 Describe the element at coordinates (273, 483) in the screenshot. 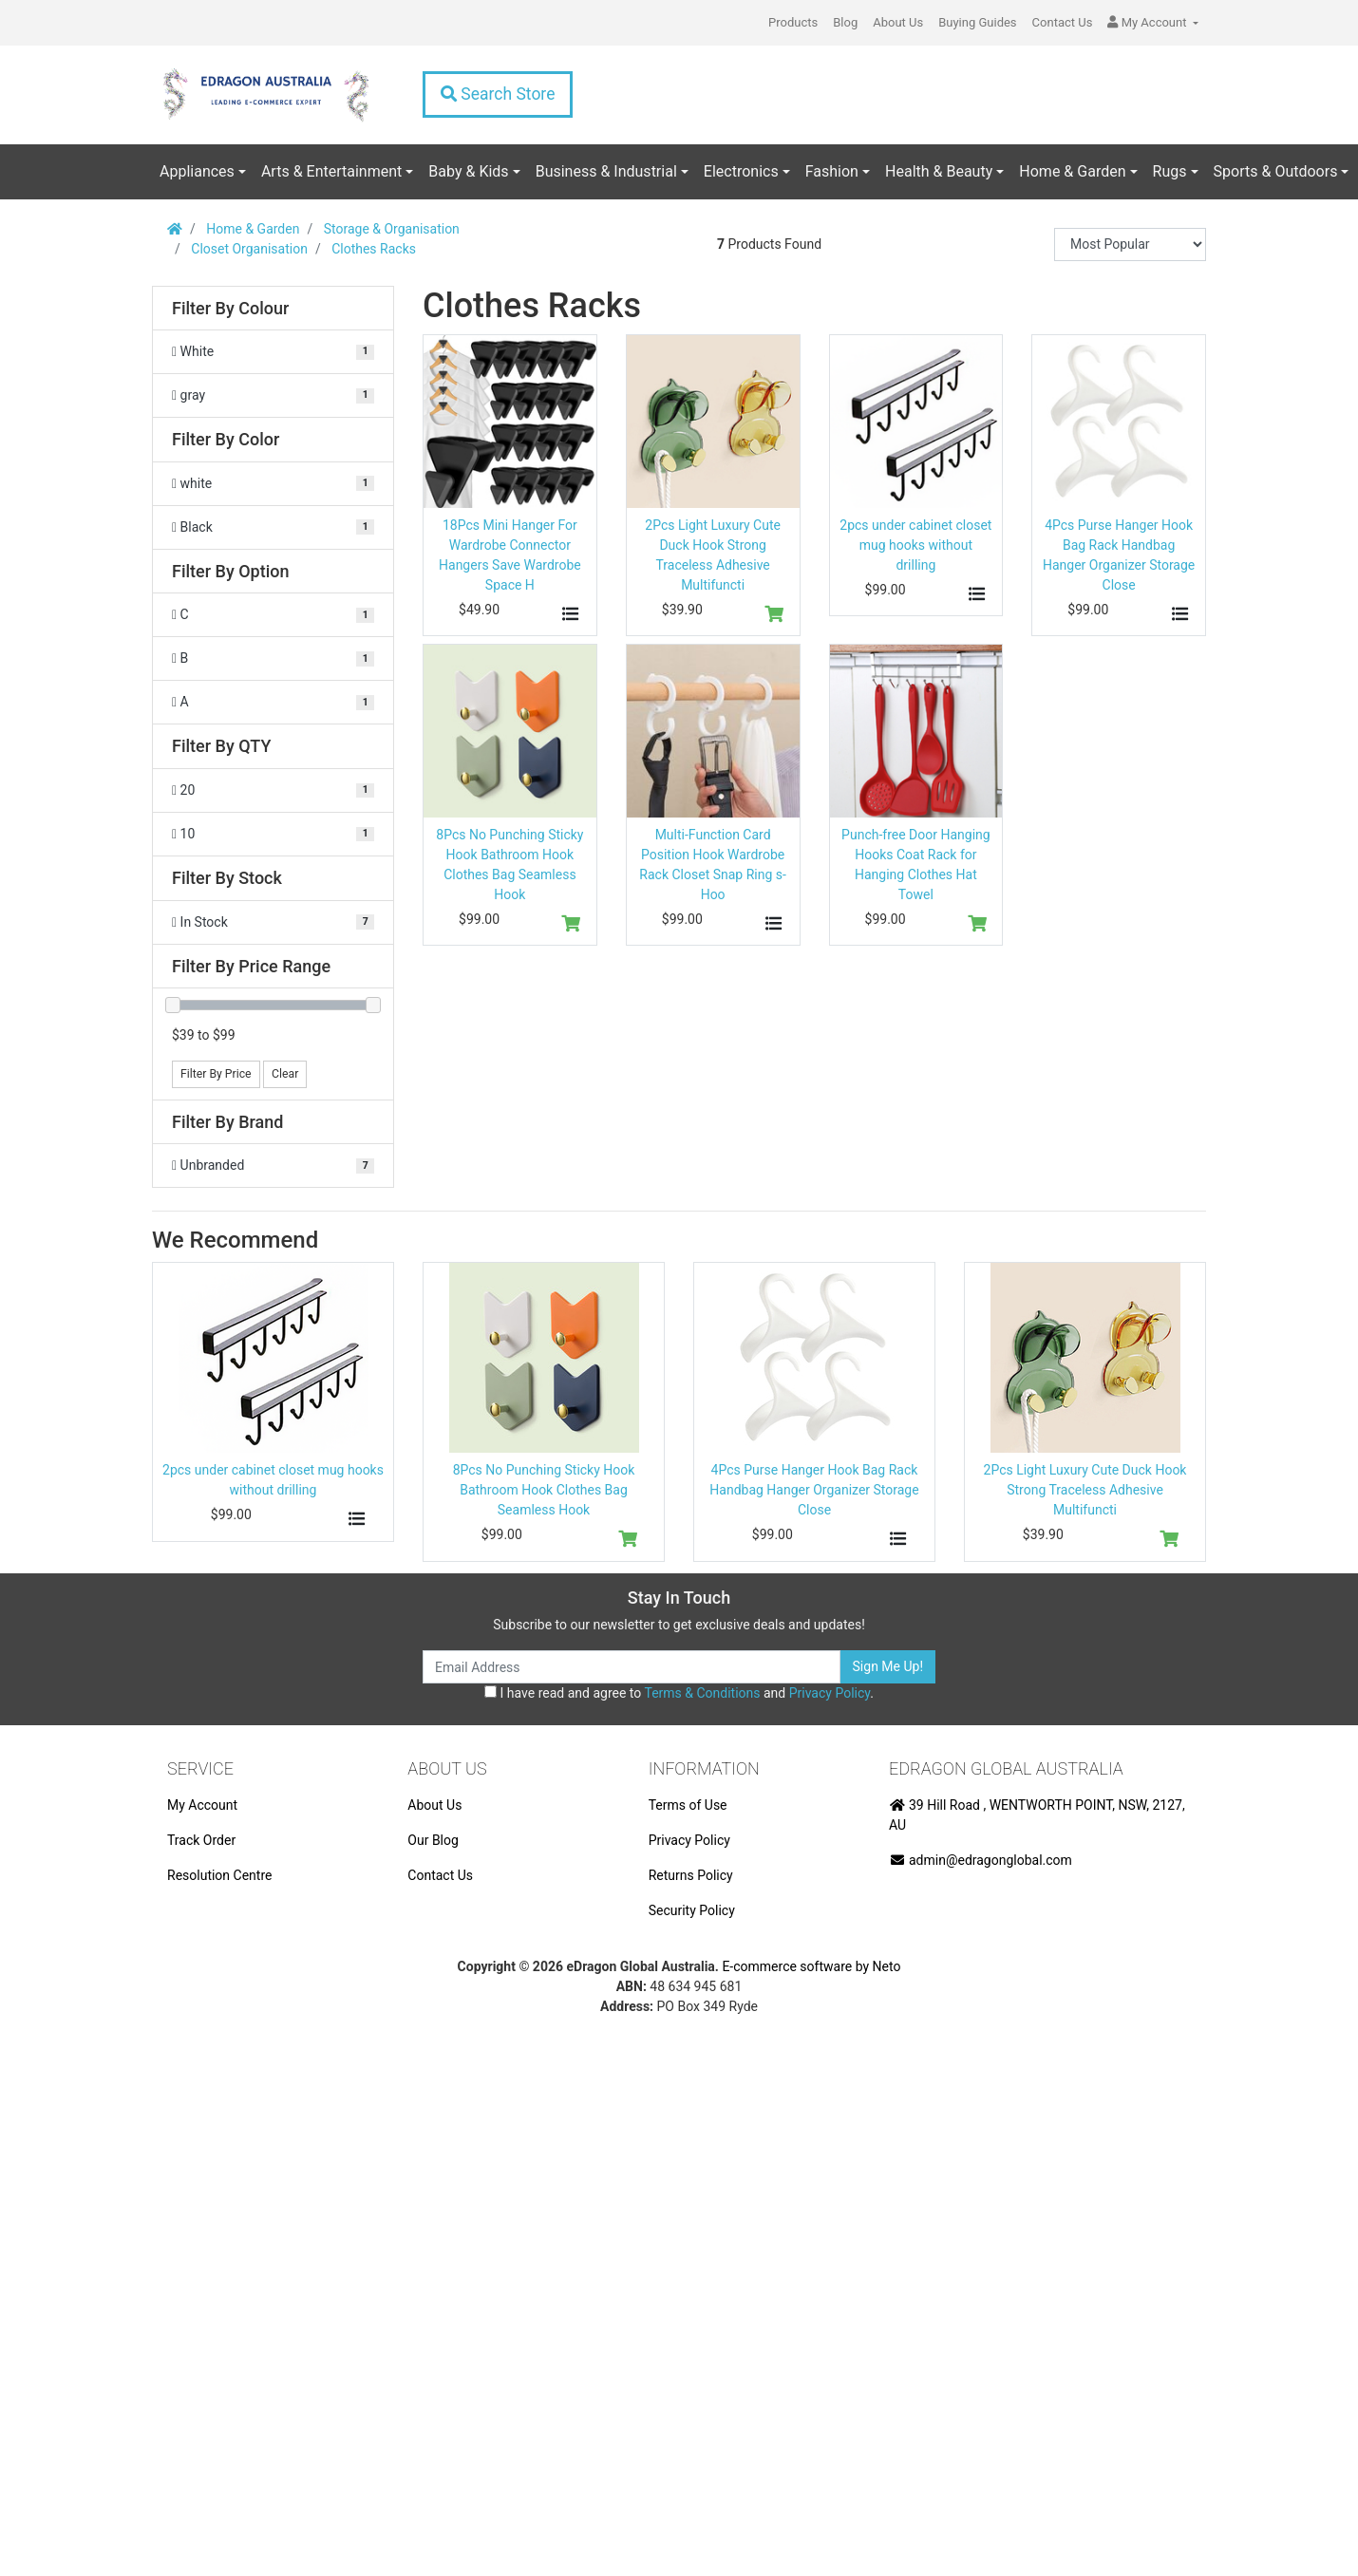

I see `[Filter Color to white]` at that location.